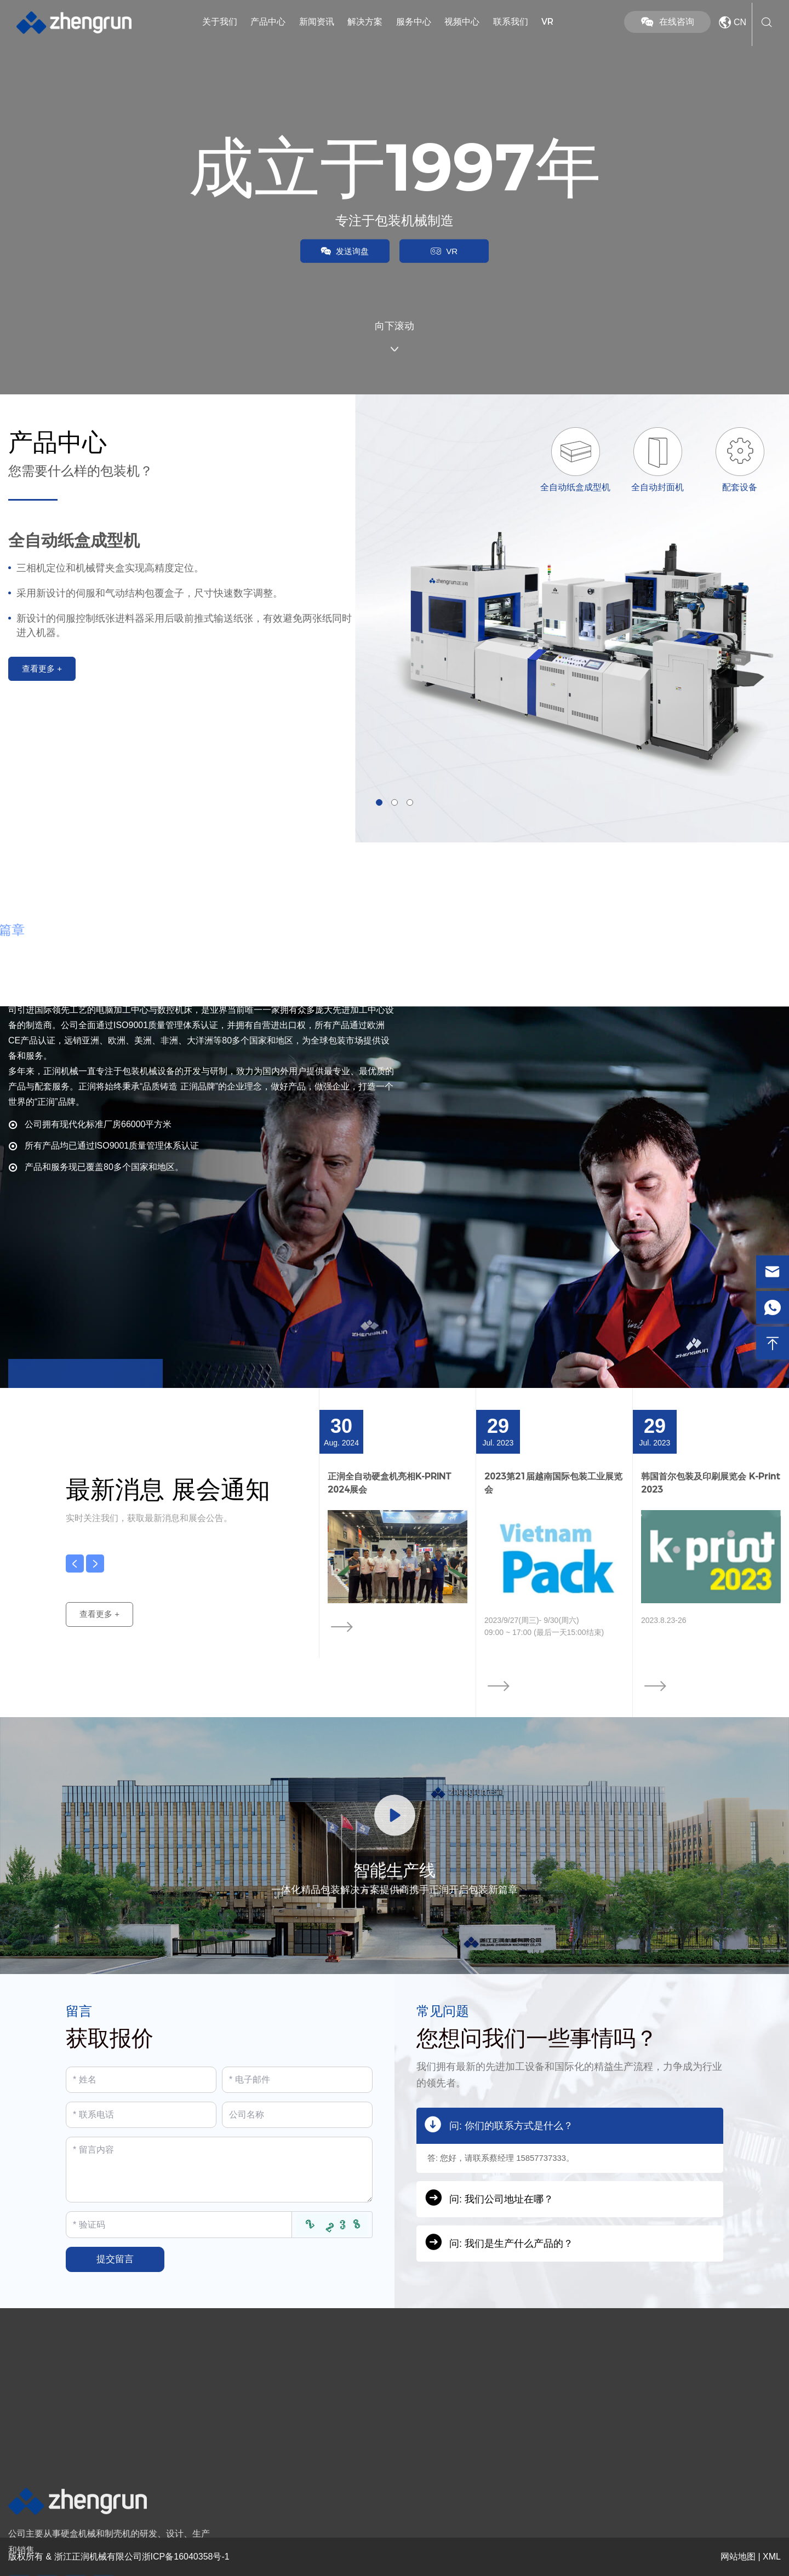  I want to click on 发送询盘, so click(338, 253).